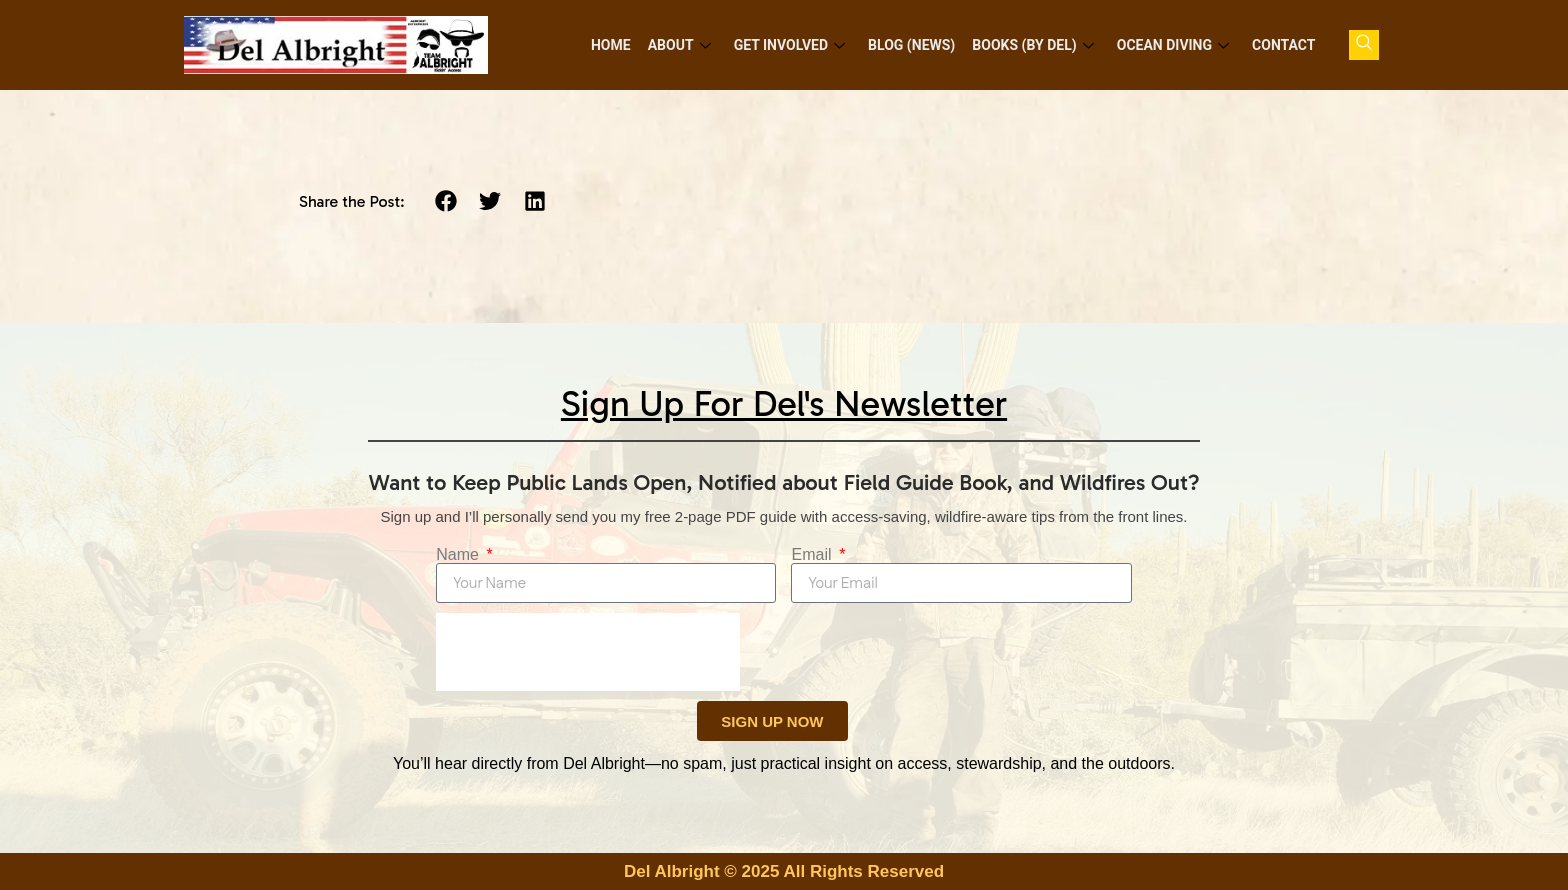  Describe the element at coordinates (813, 555) in the screenshot. I see `Email` at that location.